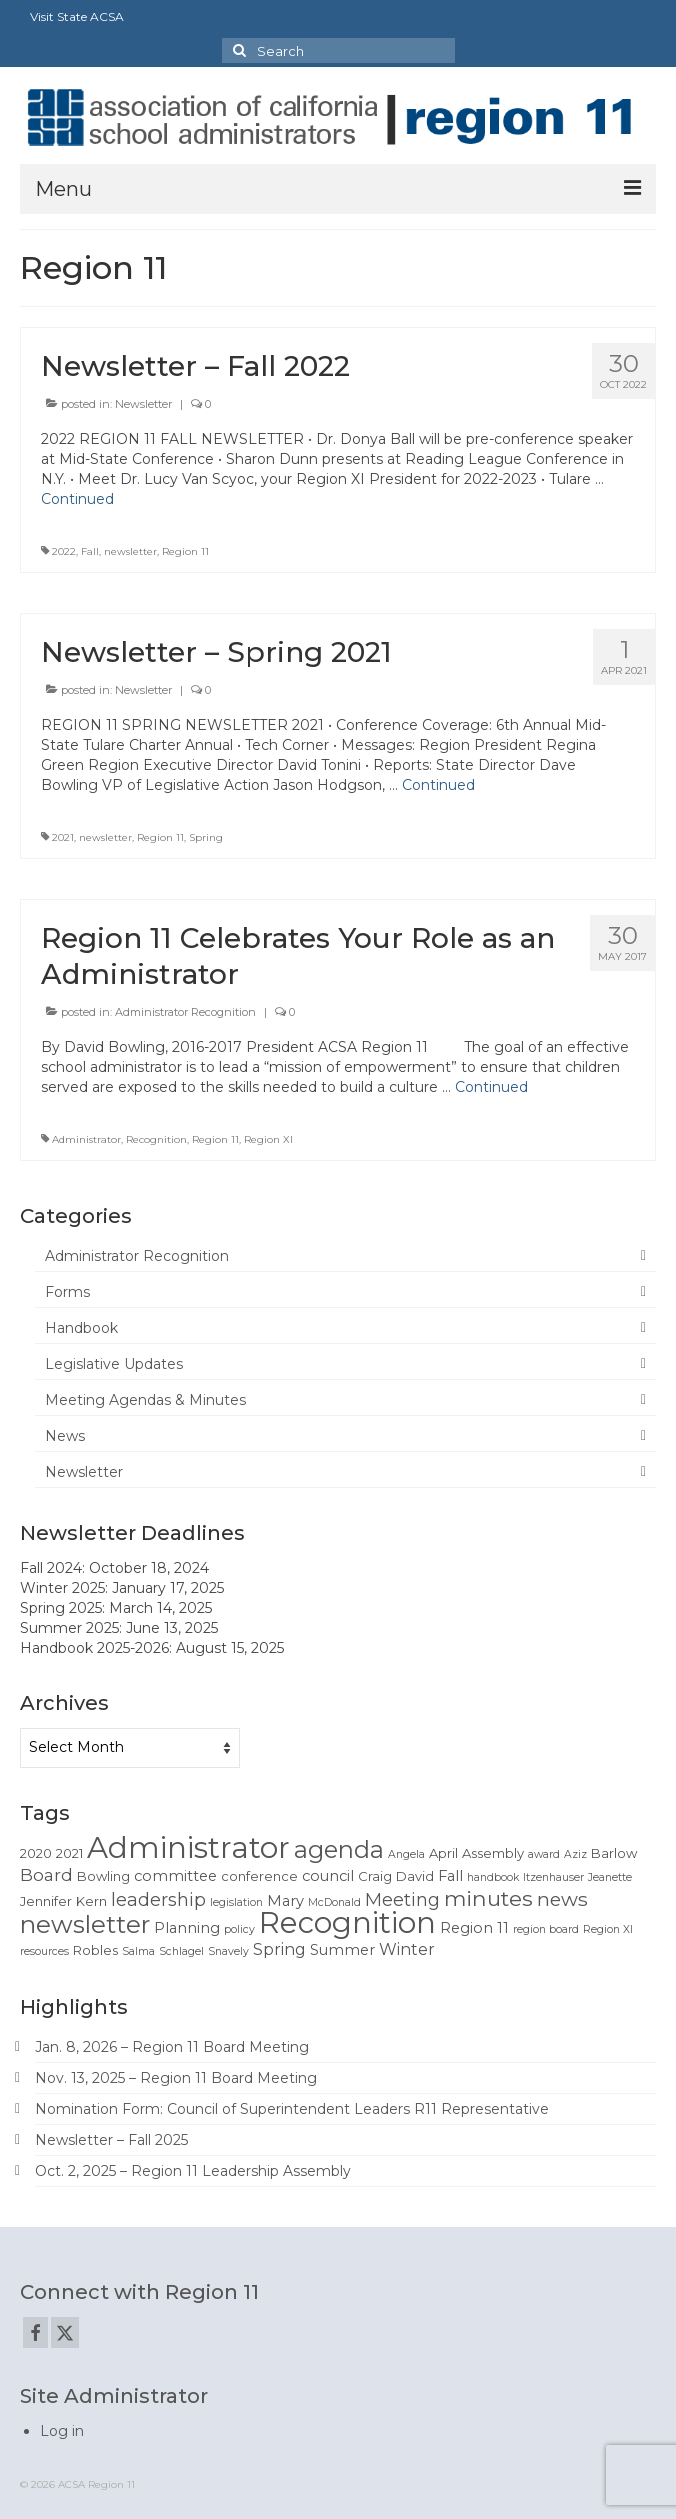  What do you see at coordinates (193, 2171) in the screenshot?
I see `Oct. 2, 2025 – Region 11 Leadership Assembly` at bounding box center [193, 2171].